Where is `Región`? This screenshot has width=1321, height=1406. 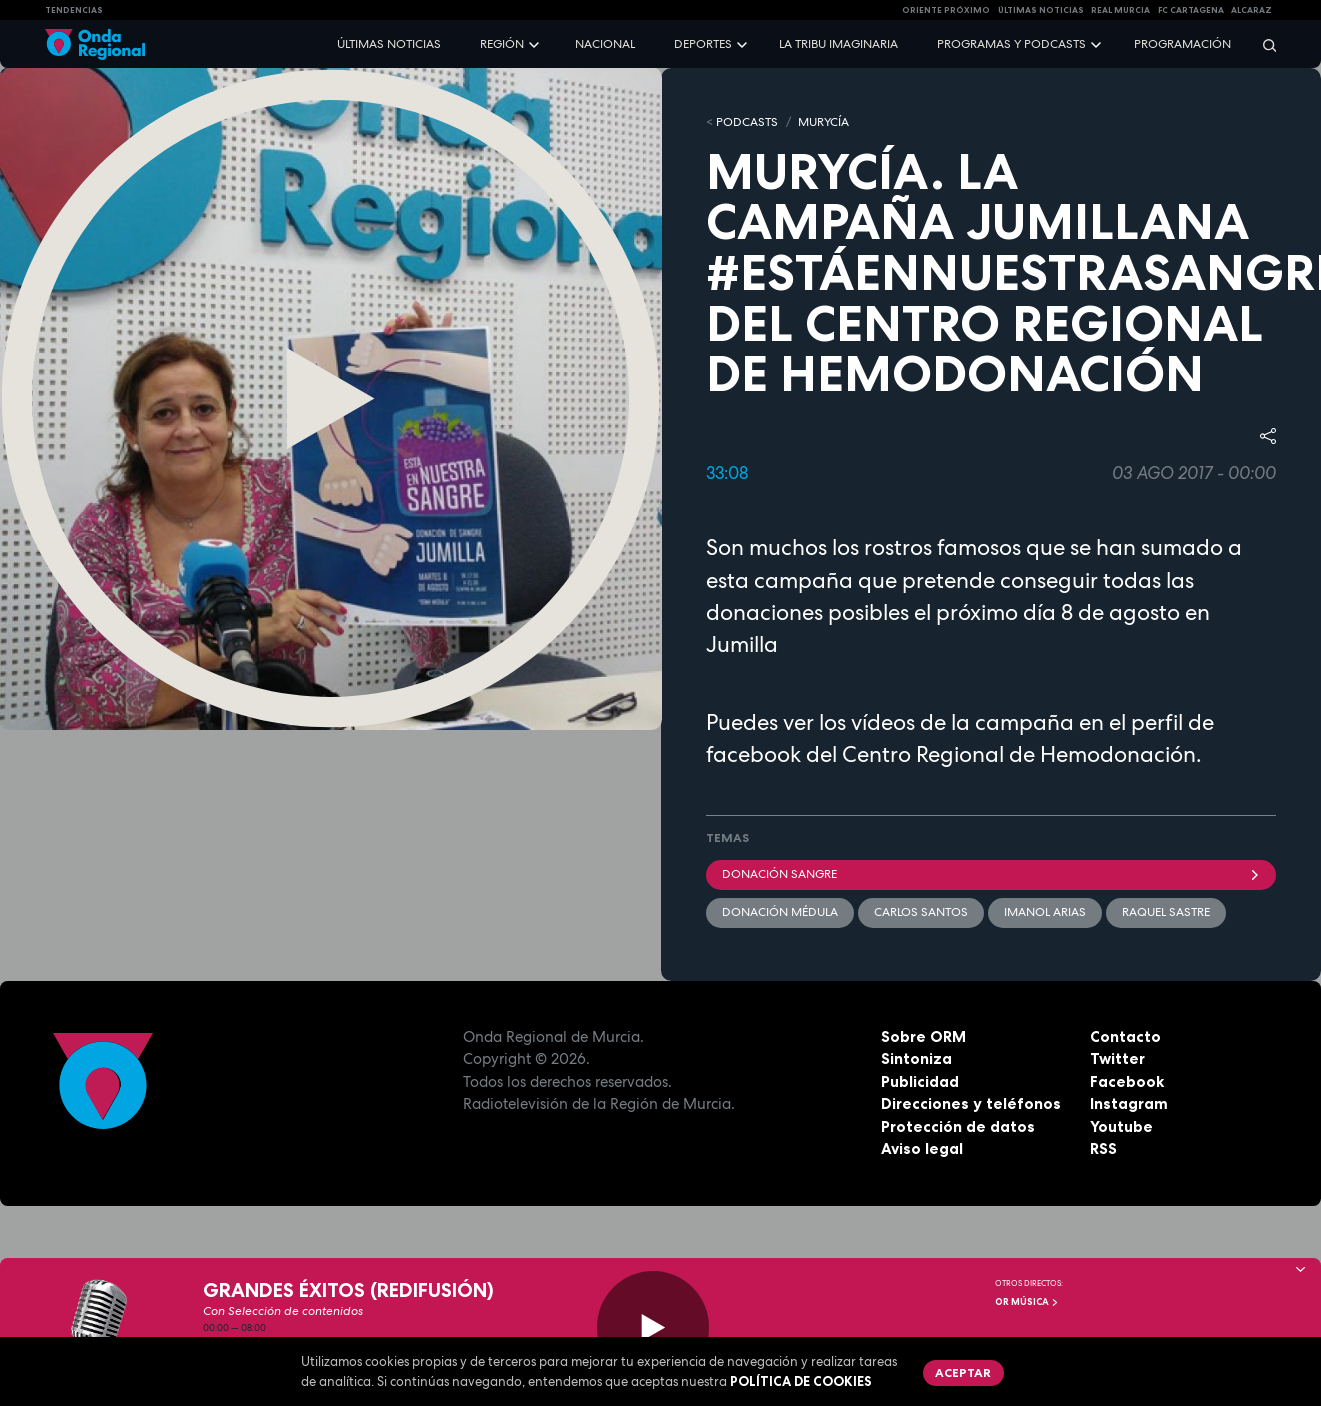 Región is located at coordinates (502, 44).